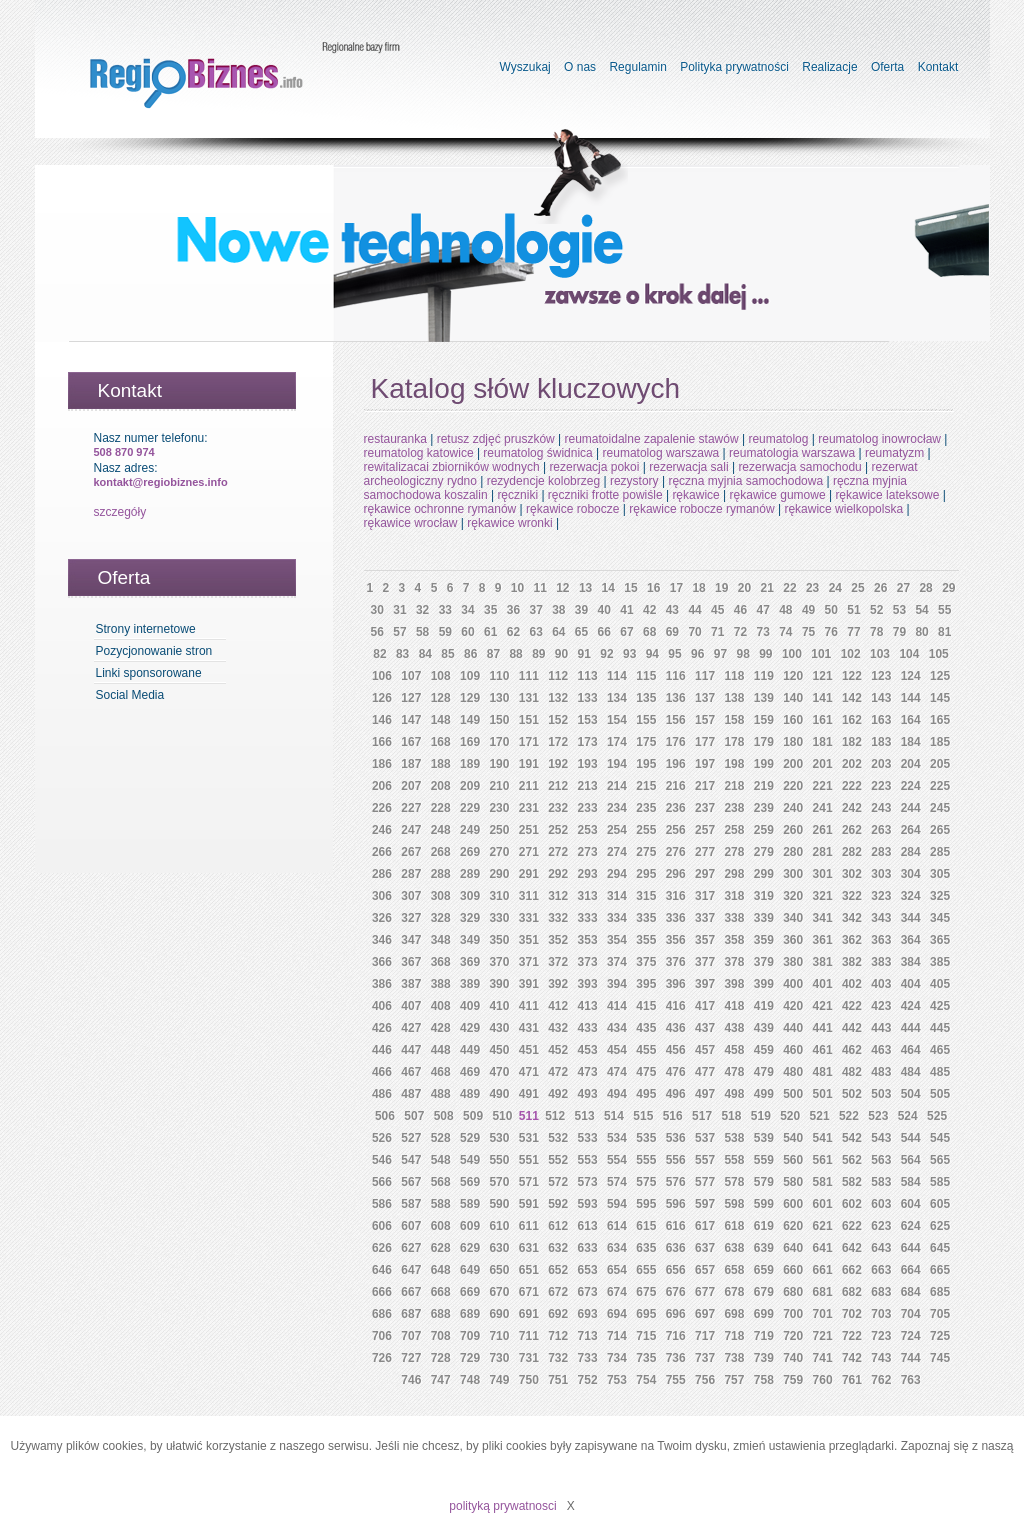 The image size is (1024, 1536). What do you see at coordinates (441, 786) in the screenshot?
I see `208` at bounding box center [441, 786].